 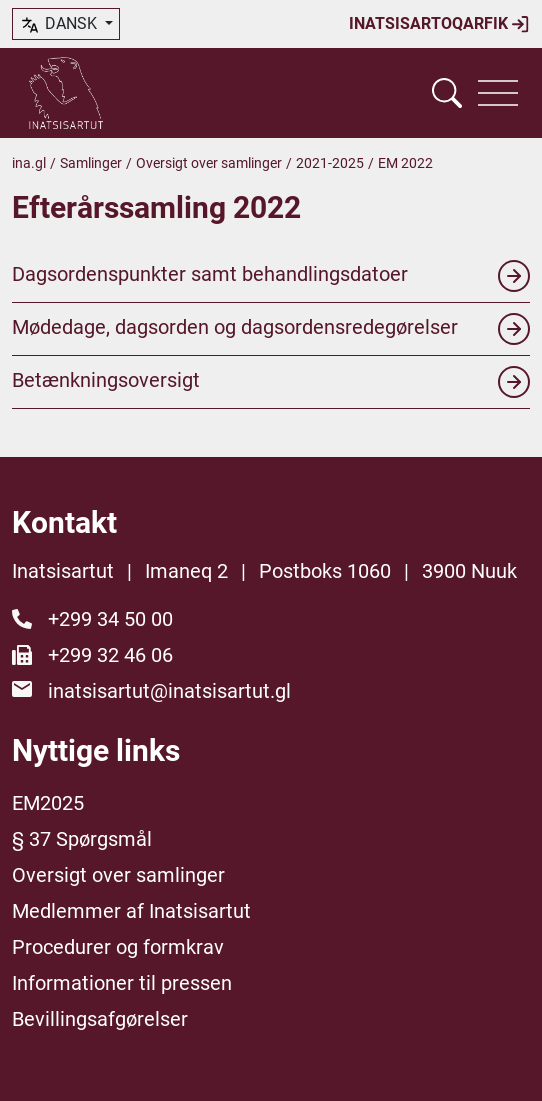 What do you see at coordinates (110, 619) in the screenshot?
I see `+299 34 50 00` at bounding box center [110, 619].